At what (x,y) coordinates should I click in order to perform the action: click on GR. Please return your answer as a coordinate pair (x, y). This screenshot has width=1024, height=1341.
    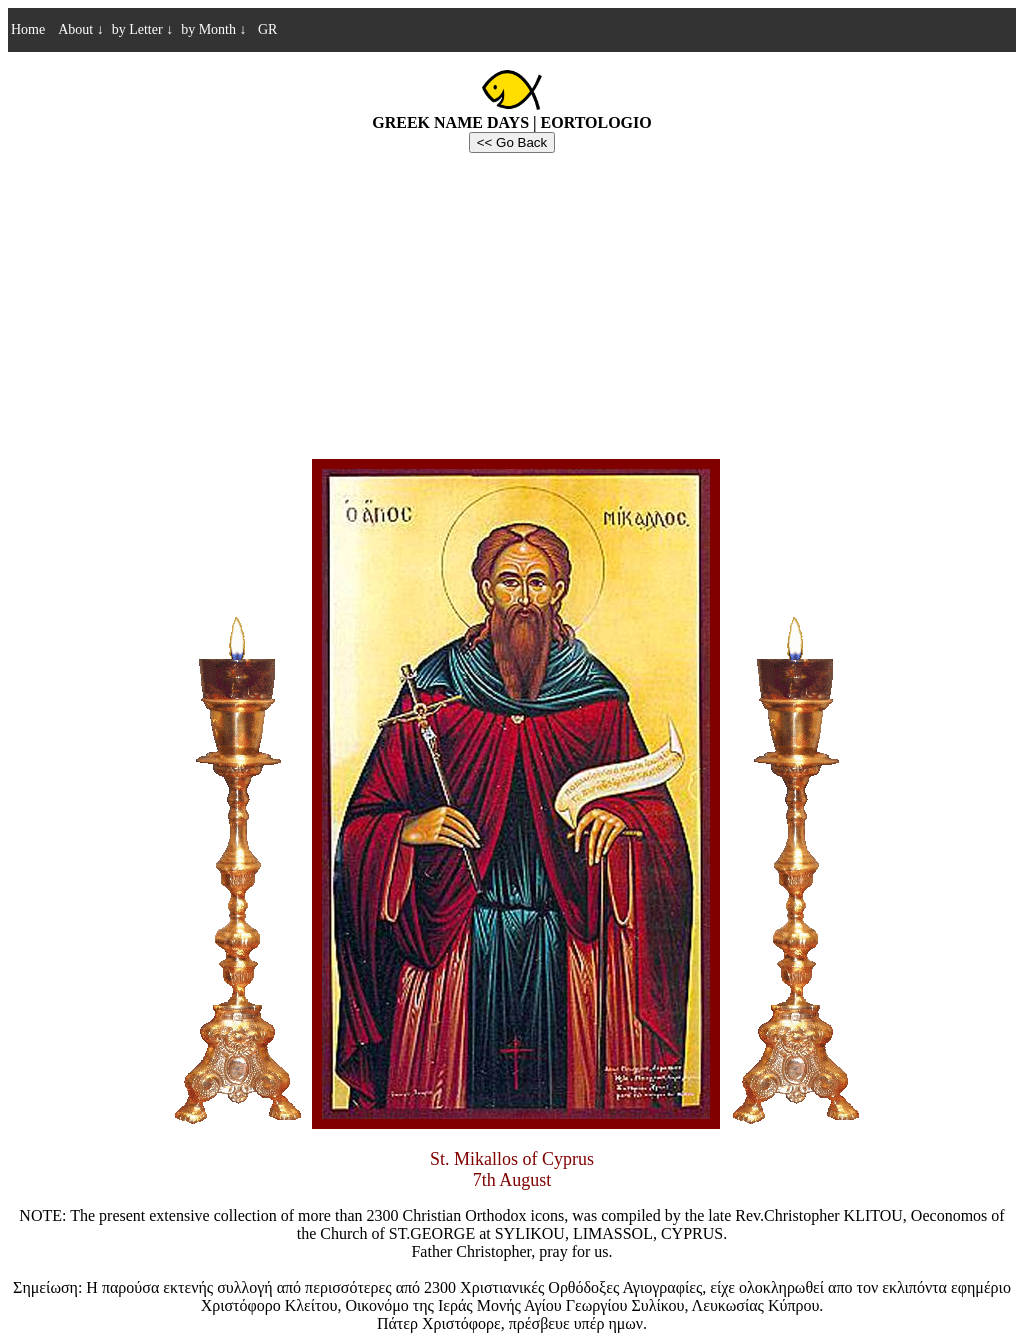
    Looking at the image, I should click on (265, 29).